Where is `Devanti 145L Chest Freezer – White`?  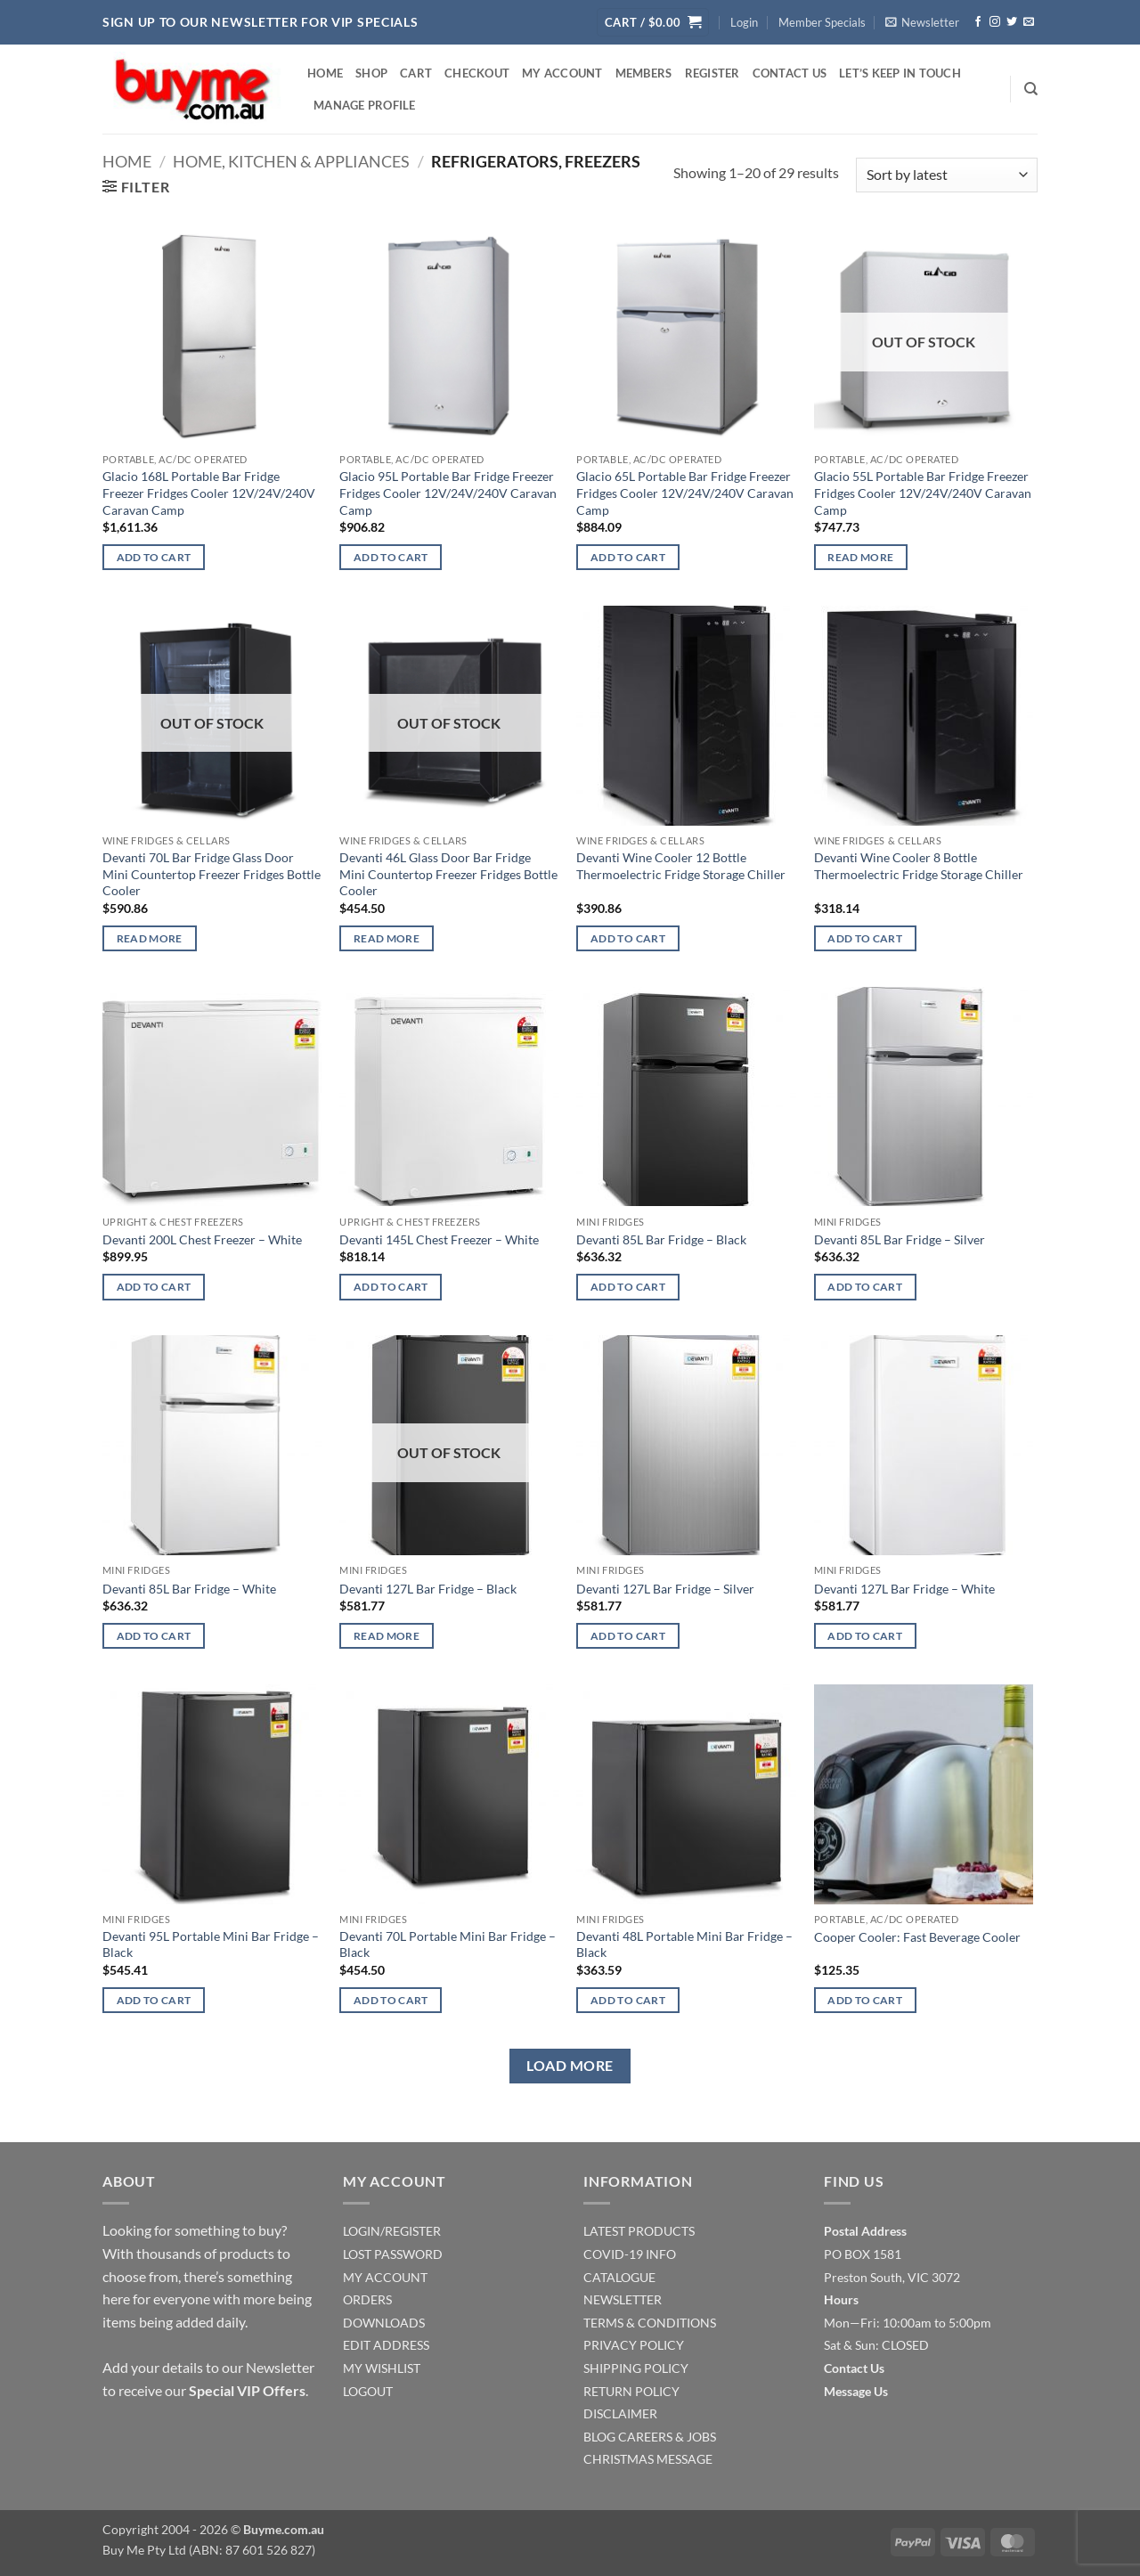
Devanti 145L Chest Freezer – White is located at coordinates (439, 1239).